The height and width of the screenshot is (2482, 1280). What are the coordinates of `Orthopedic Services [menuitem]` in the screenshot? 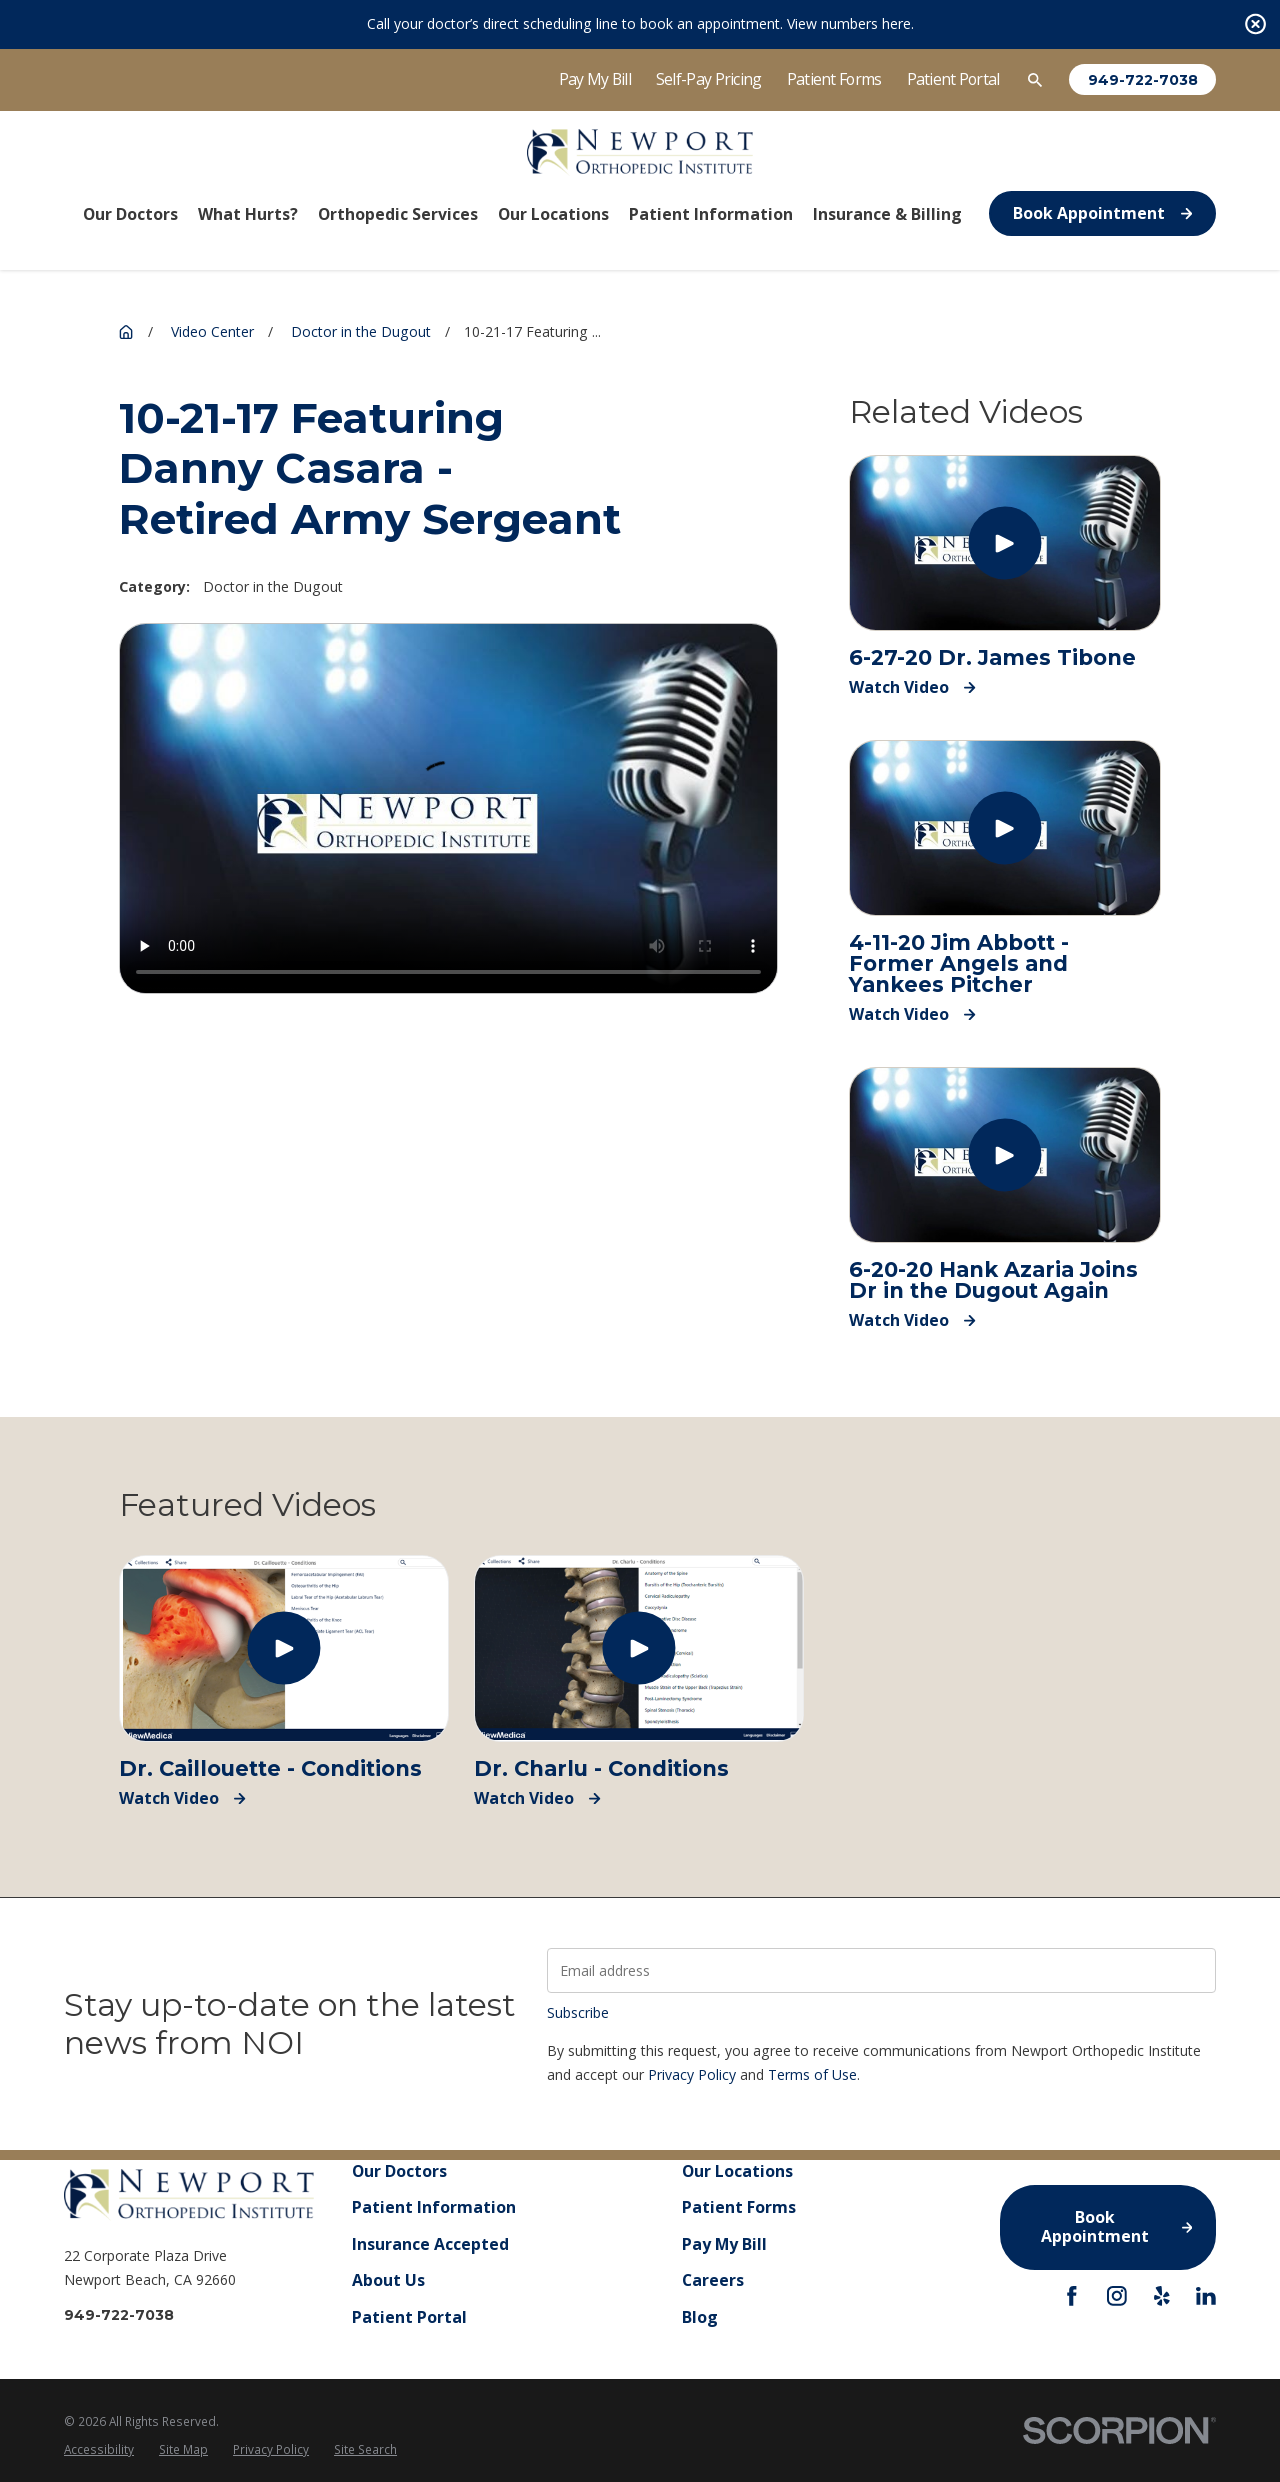 It's located at (398, 214).